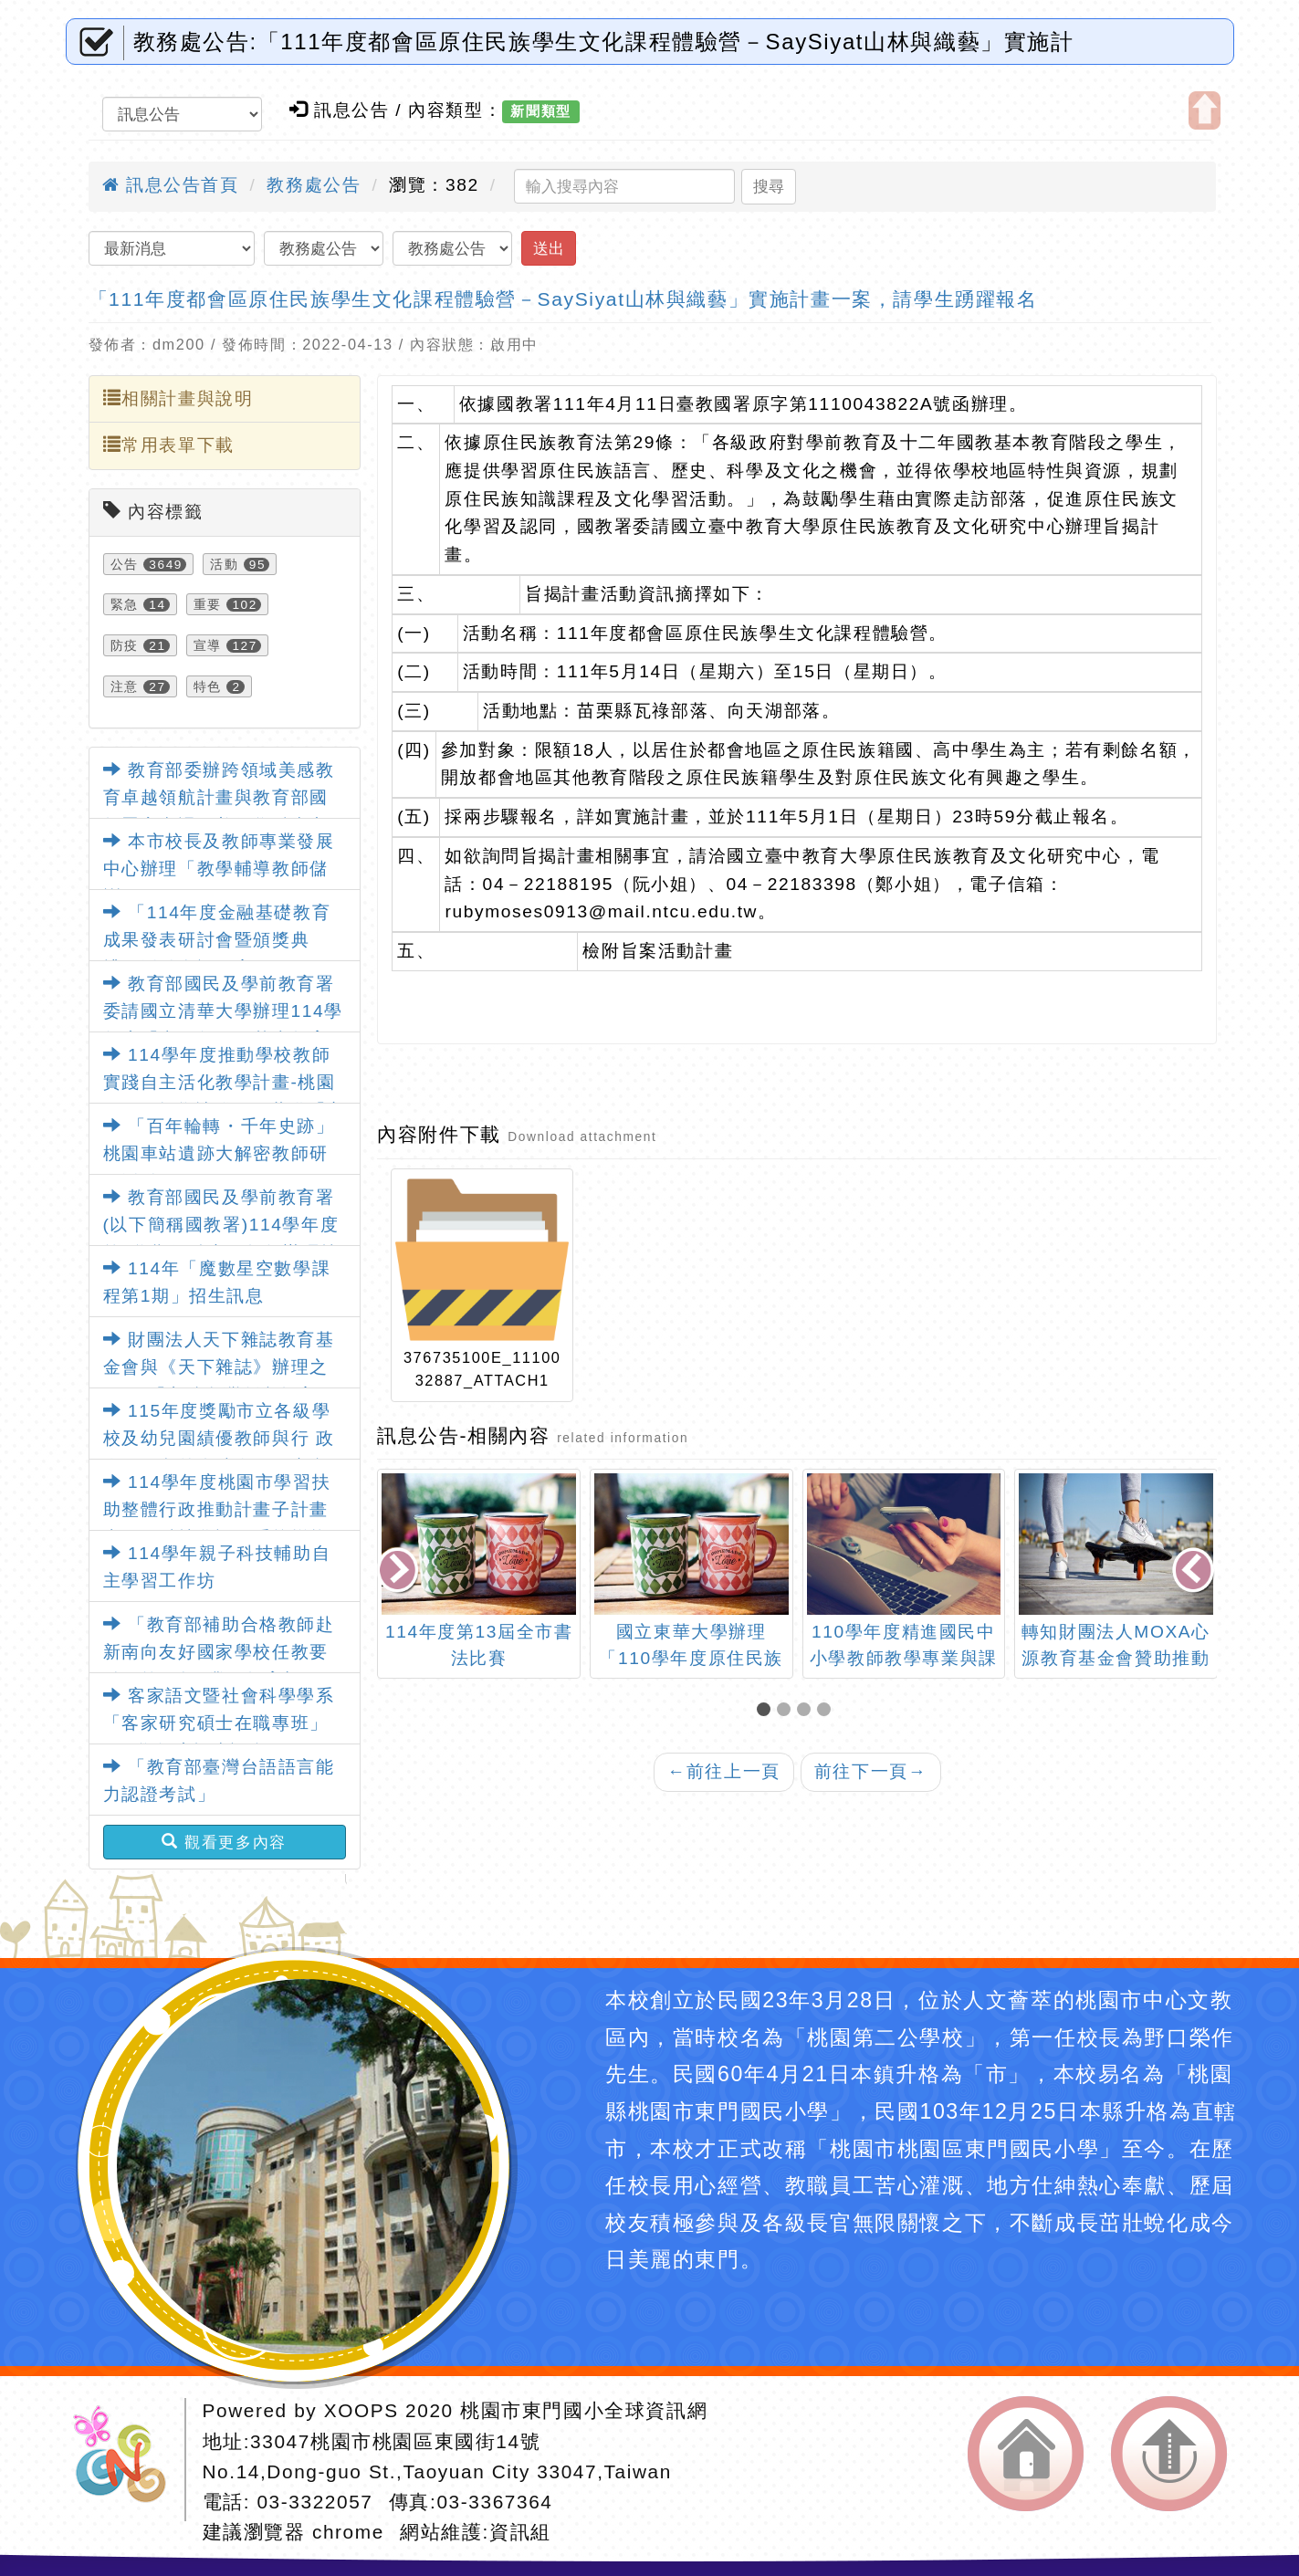 The image size is (1299, 2576). What do you see at coordinates (170, 184) in the screenshot?
I see `訊息公告首頁` at bounding box center [170, 184].